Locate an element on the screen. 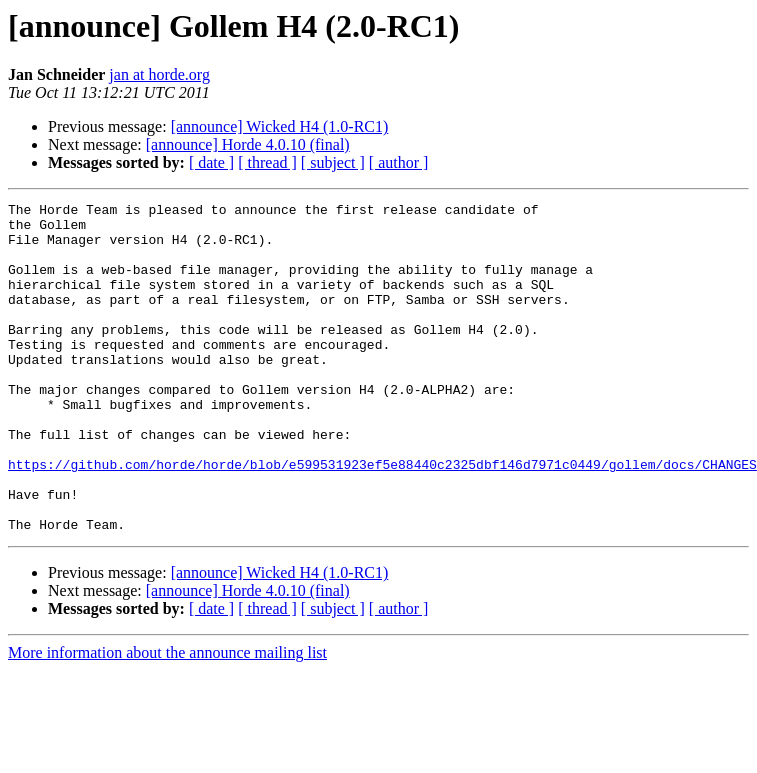  More information about the announce mailing list is located at coordinates (167, 718).